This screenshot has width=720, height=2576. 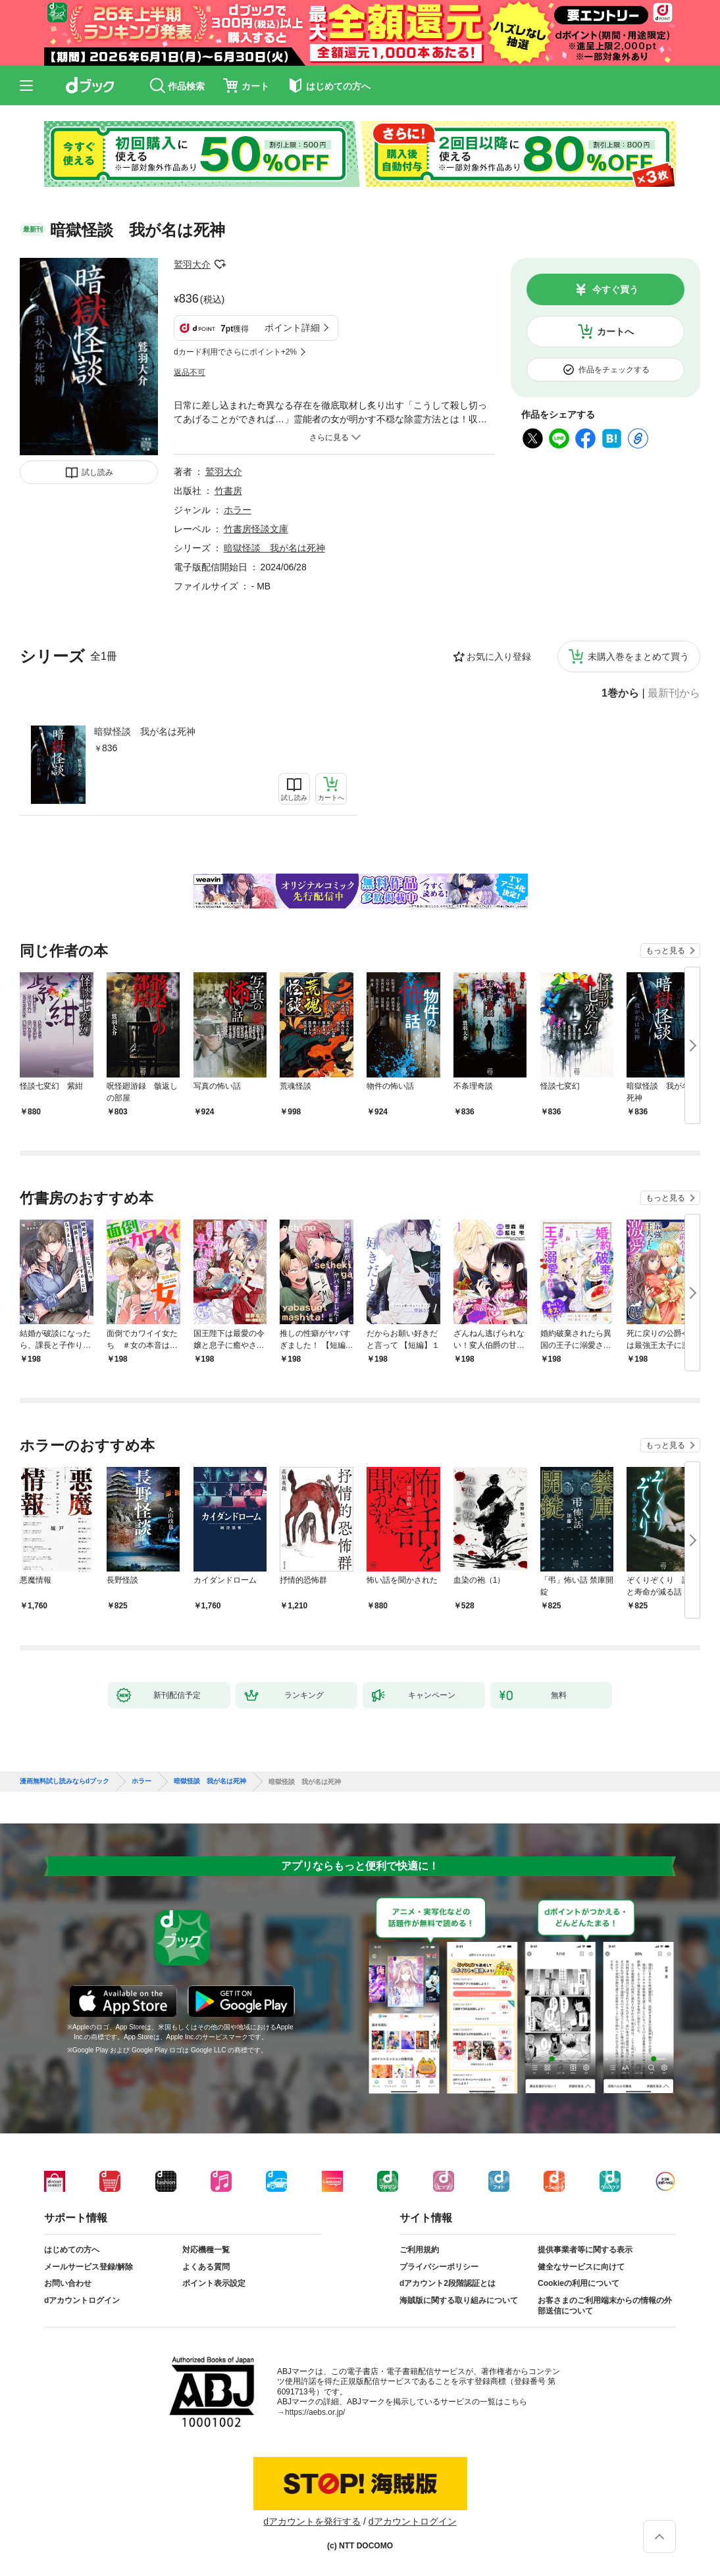 I want to click on プライバシーポリシー, so click(x=438, y=2266).